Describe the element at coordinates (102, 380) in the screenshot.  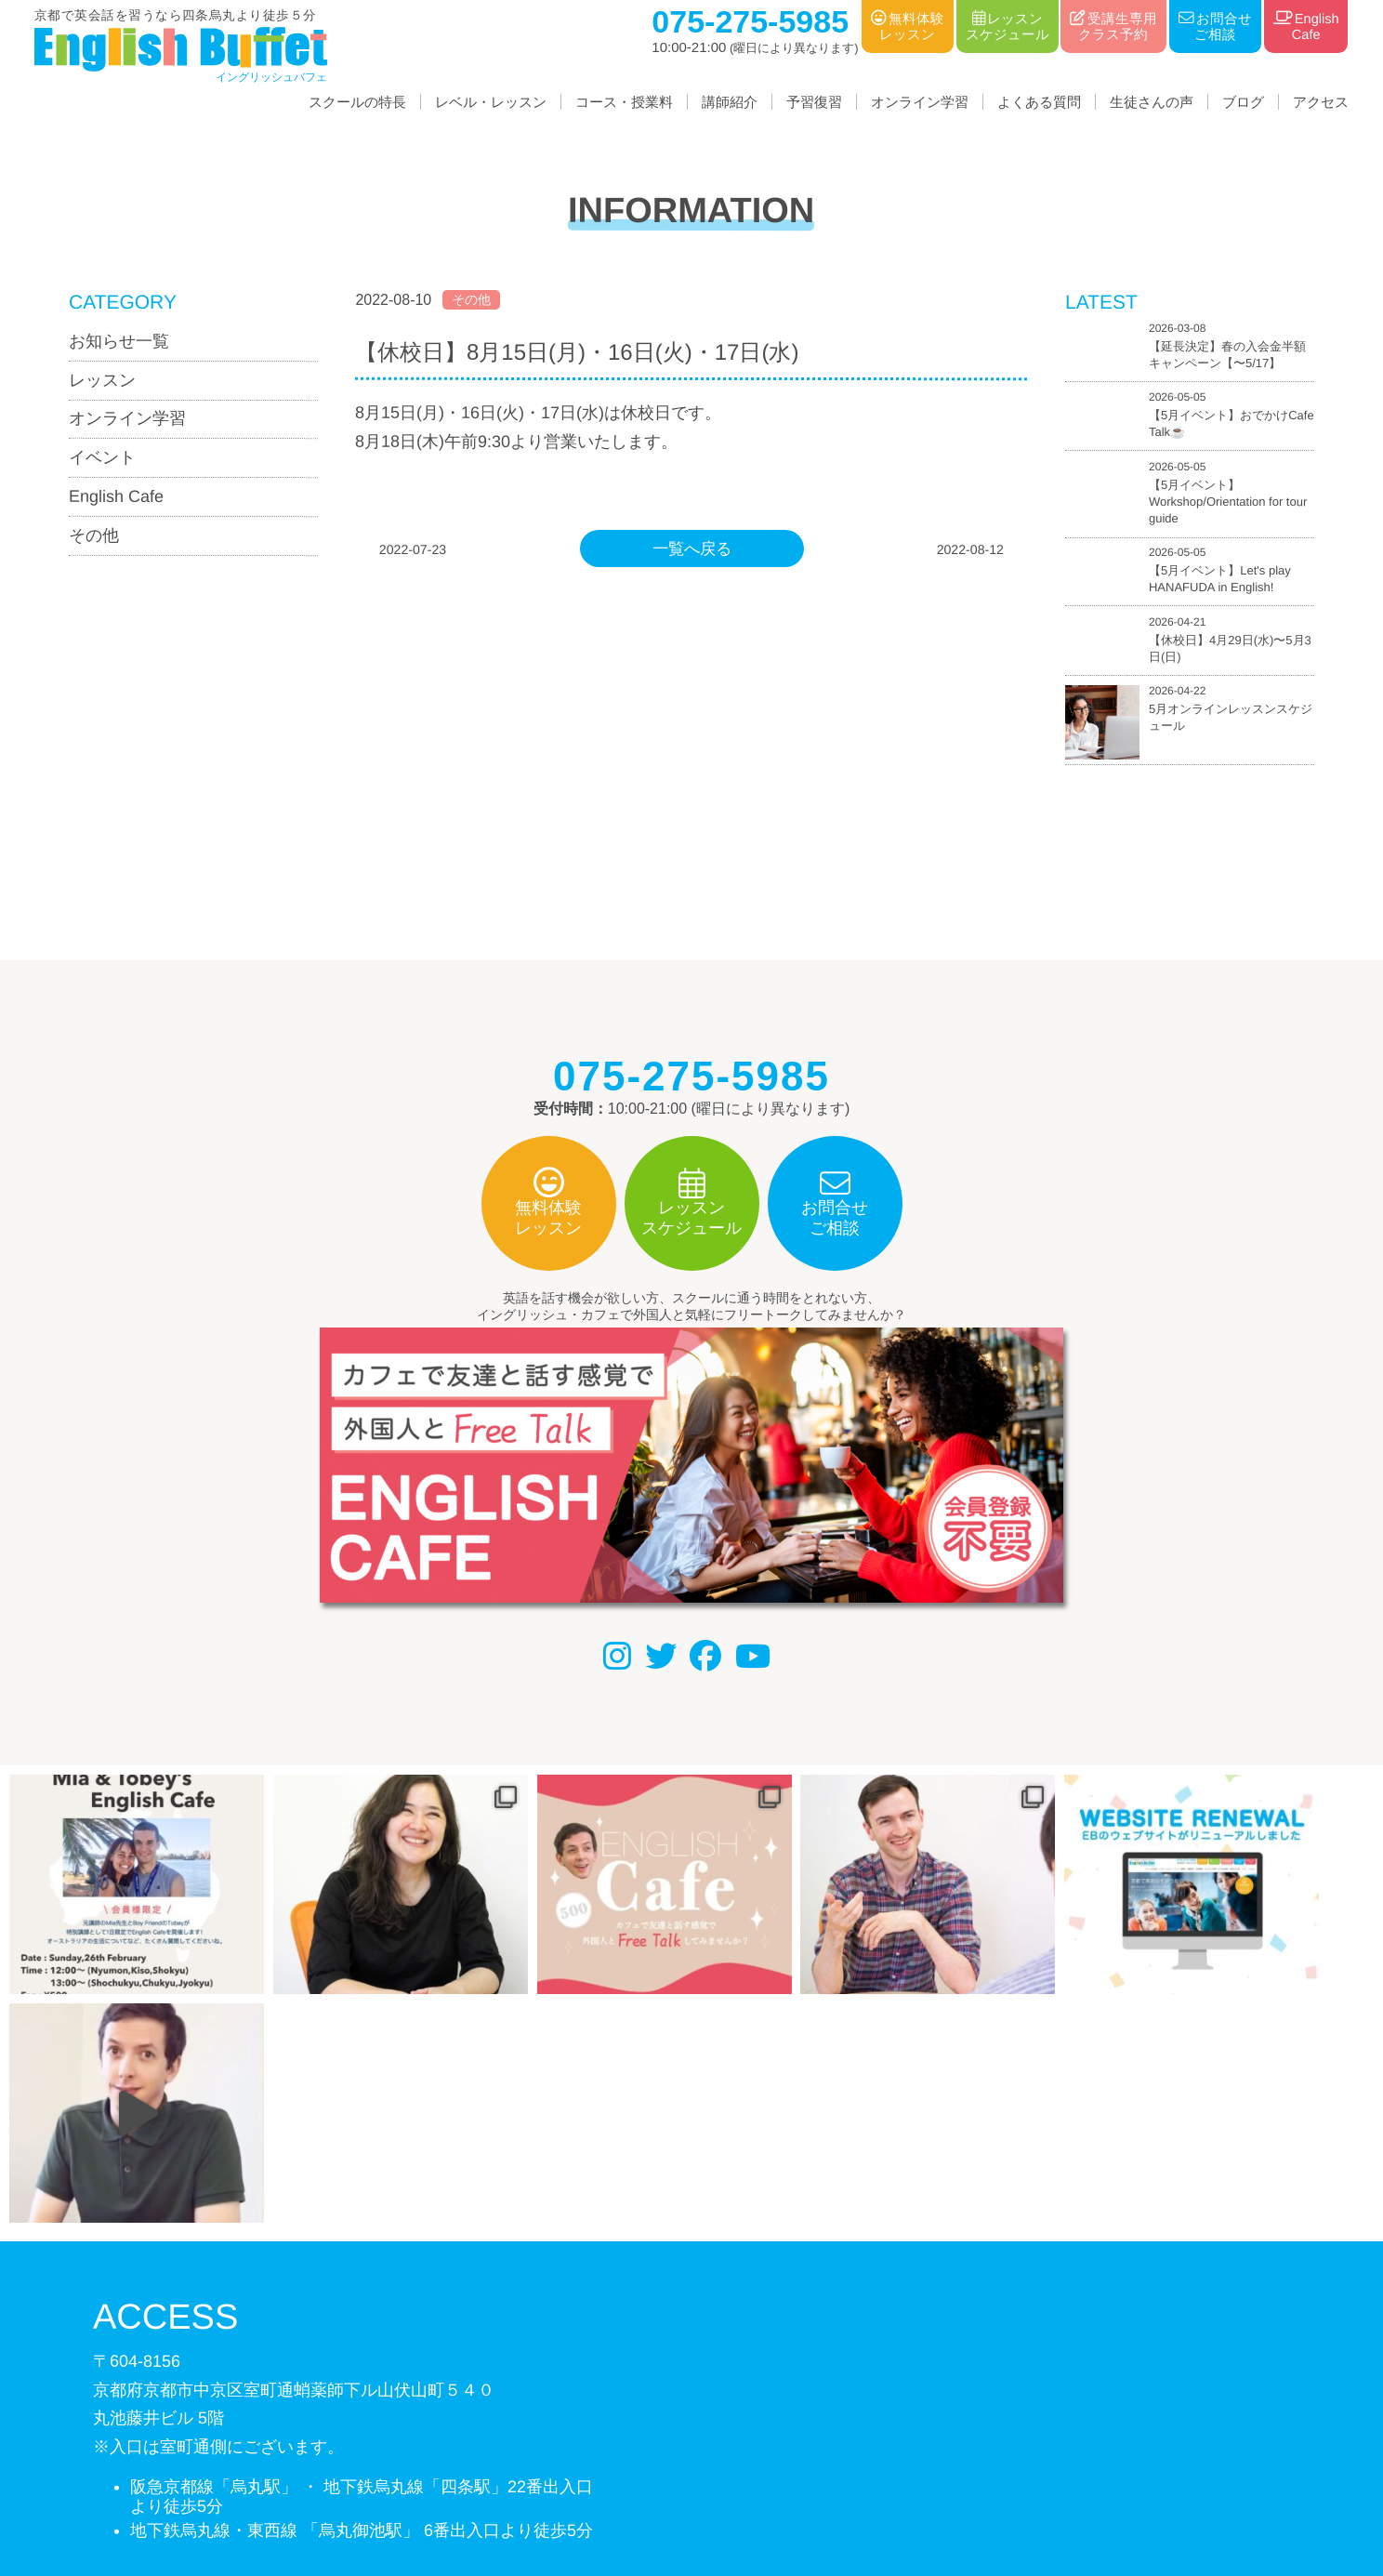
I see `レッスン` at that location.